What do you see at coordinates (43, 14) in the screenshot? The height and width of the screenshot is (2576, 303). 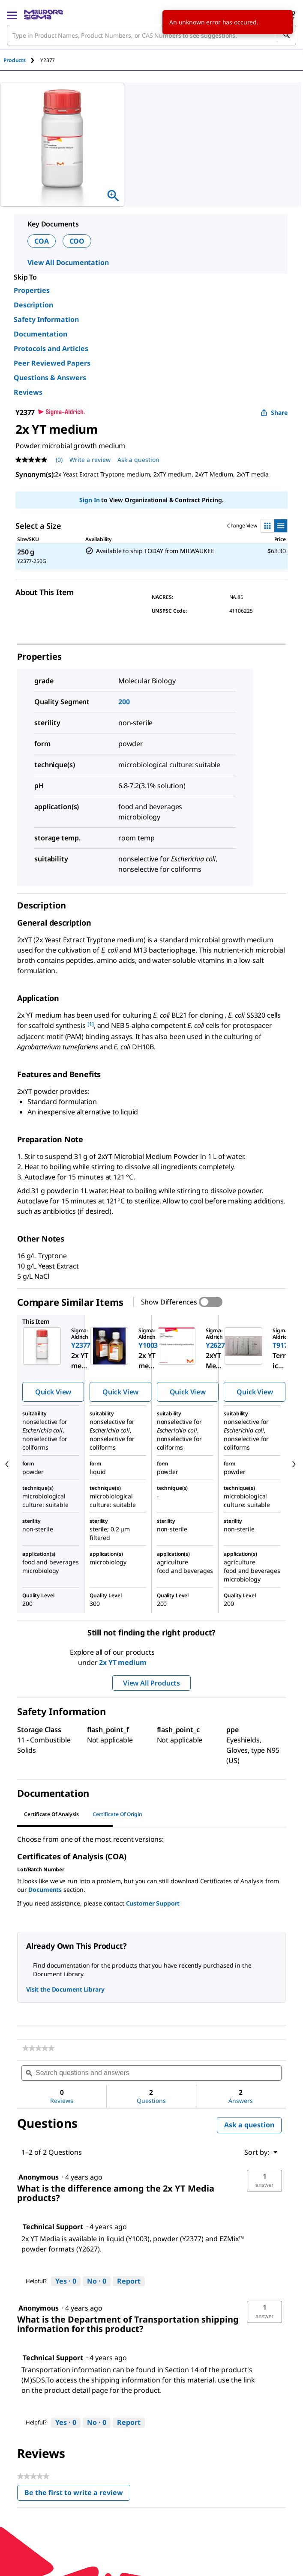 I see `[MilliporeSigma Home]` at bounding box center [43, 14].